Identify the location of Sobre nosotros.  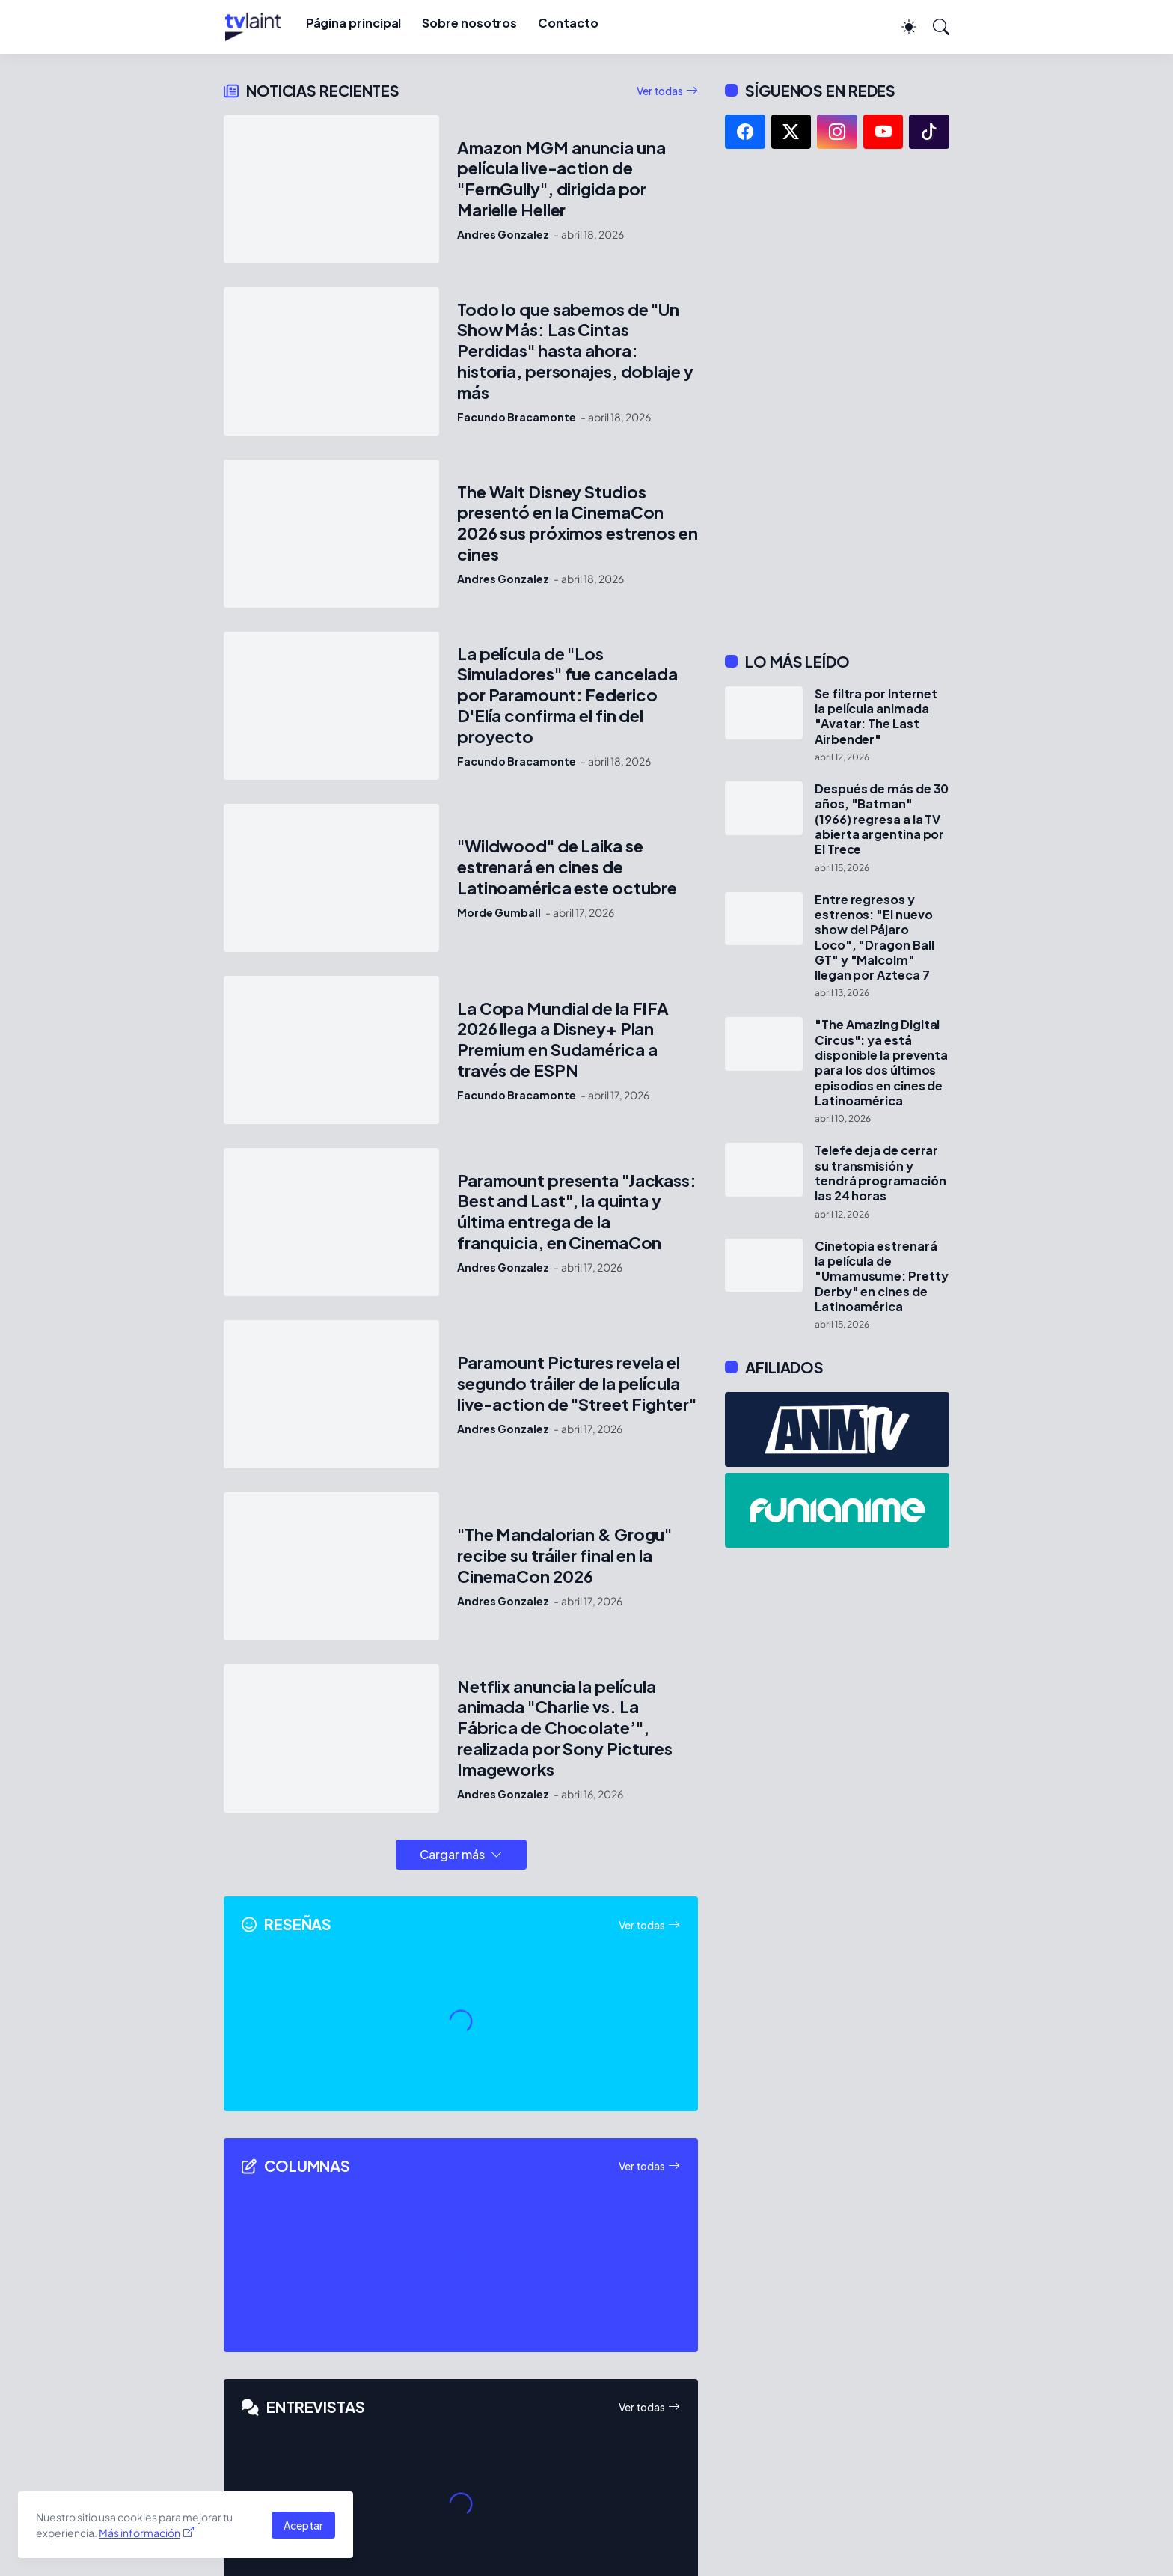
(469, 23).